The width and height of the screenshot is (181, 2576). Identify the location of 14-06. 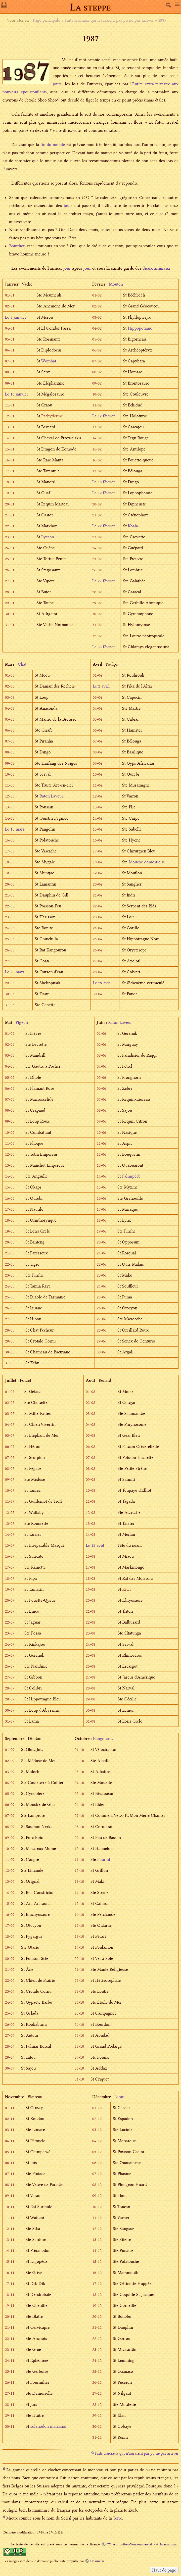
(101, 1176).